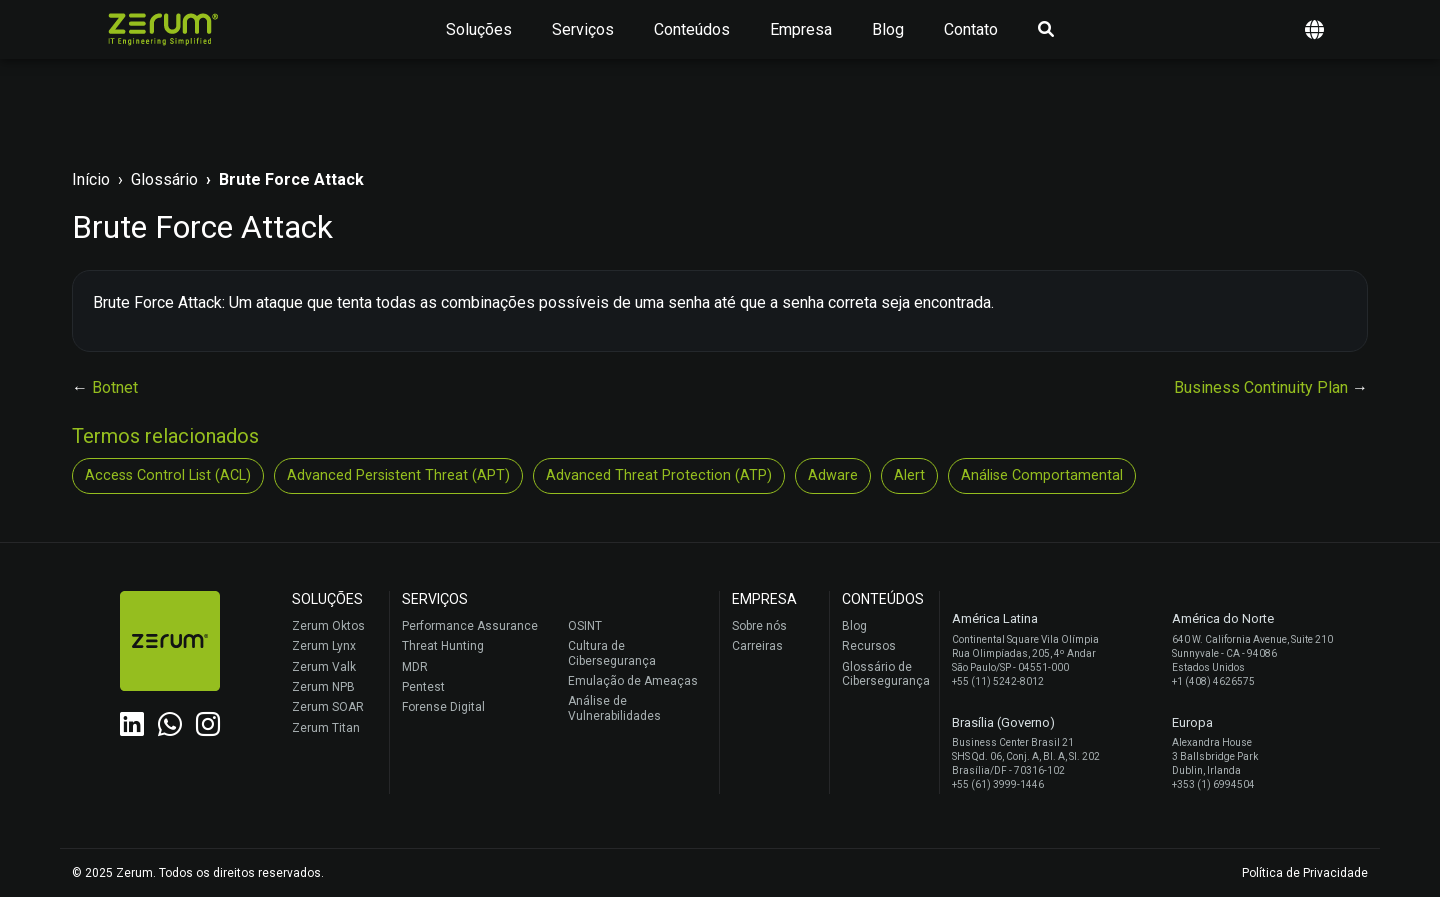  Describe the element at coordinates (323, 687) in the screenshot. I see `Zerum NPB` at that location.